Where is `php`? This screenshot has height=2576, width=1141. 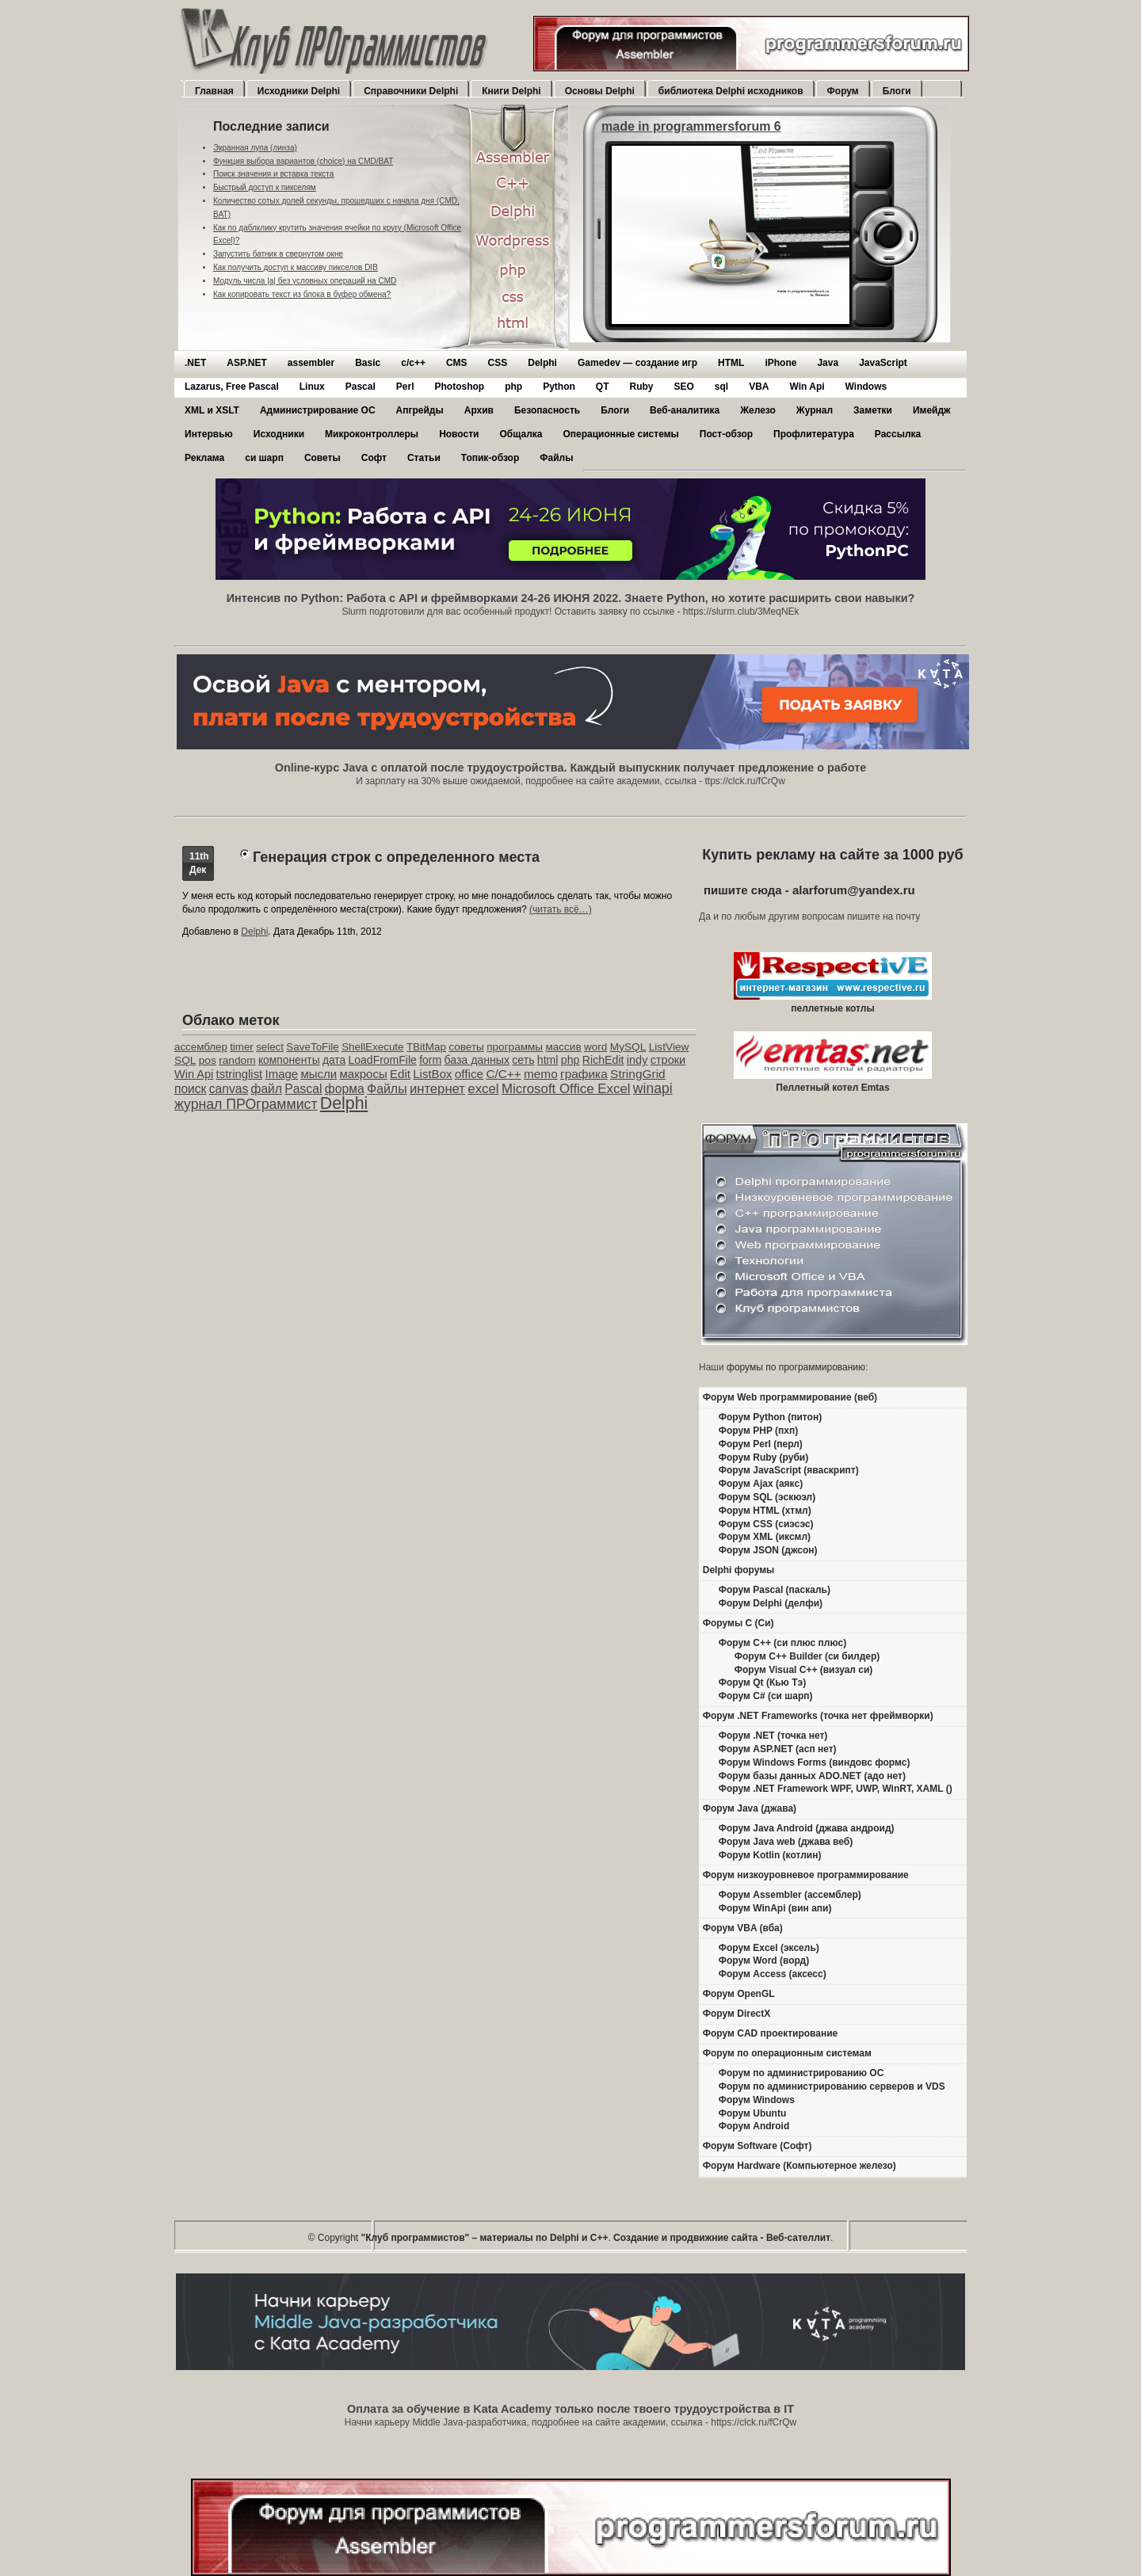
php is located at coordinates (513, 386).